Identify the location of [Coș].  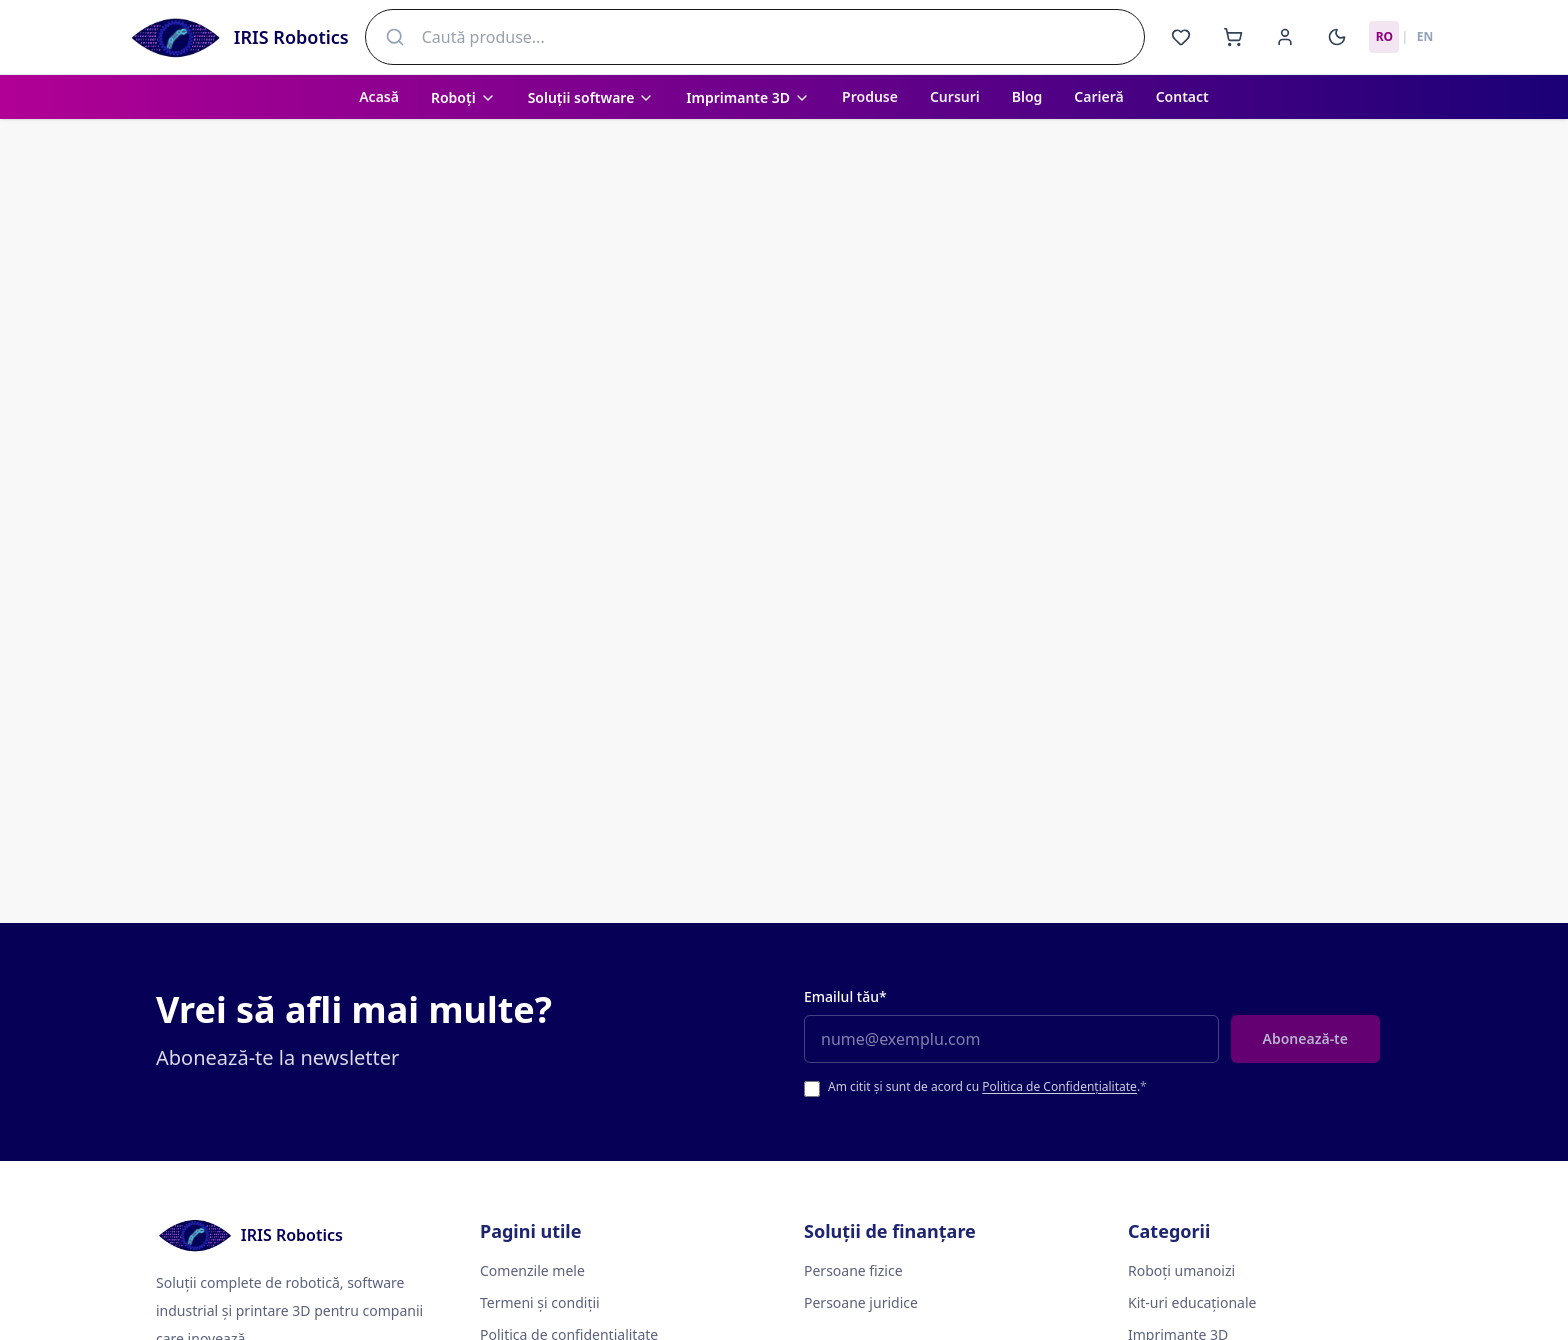
(1233, 37).